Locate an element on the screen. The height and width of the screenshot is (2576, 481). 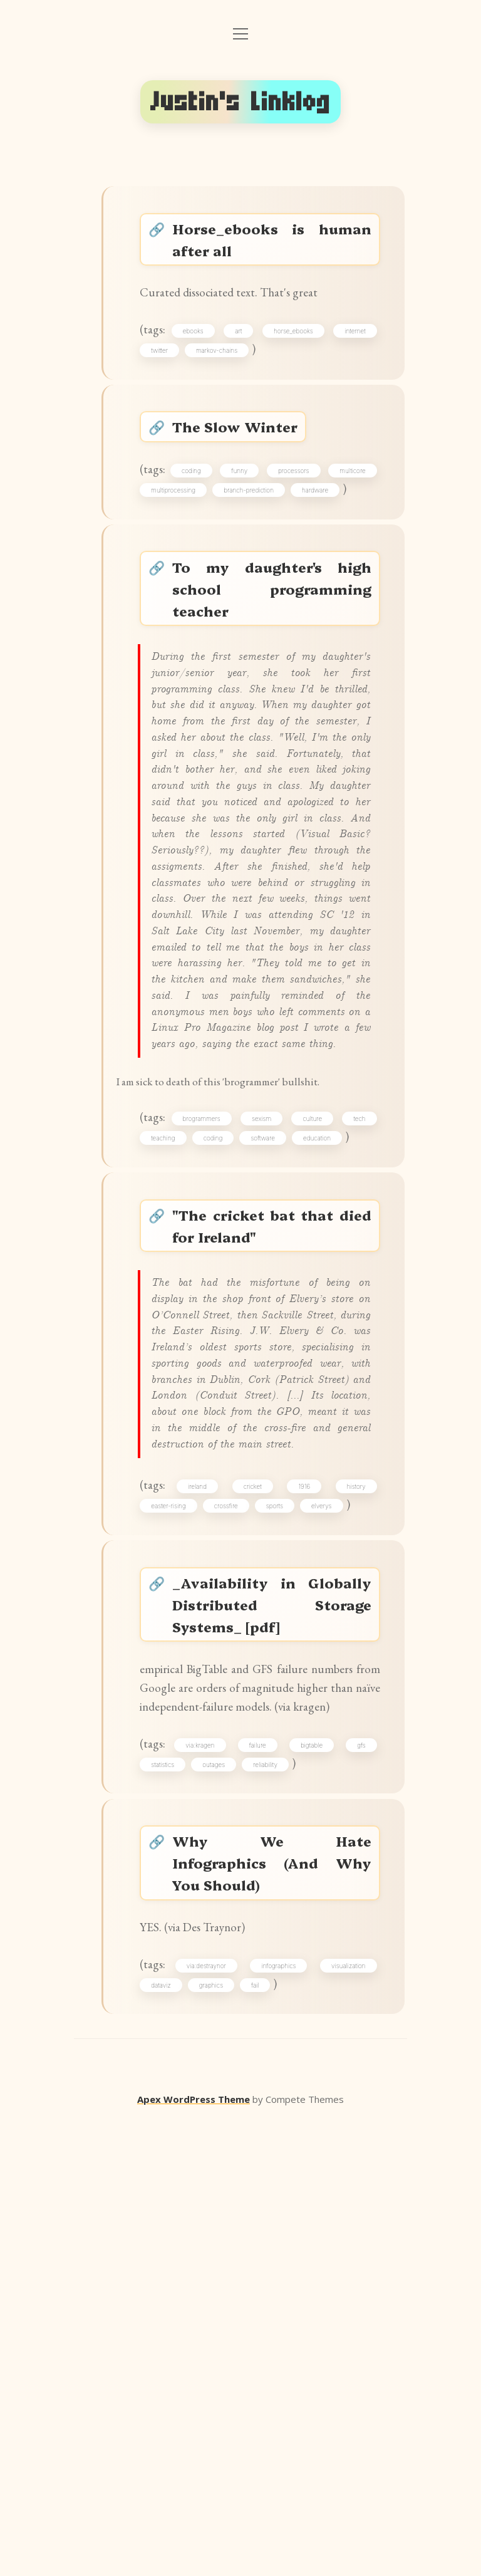
bigtable is located at coordinates (311, 2172).